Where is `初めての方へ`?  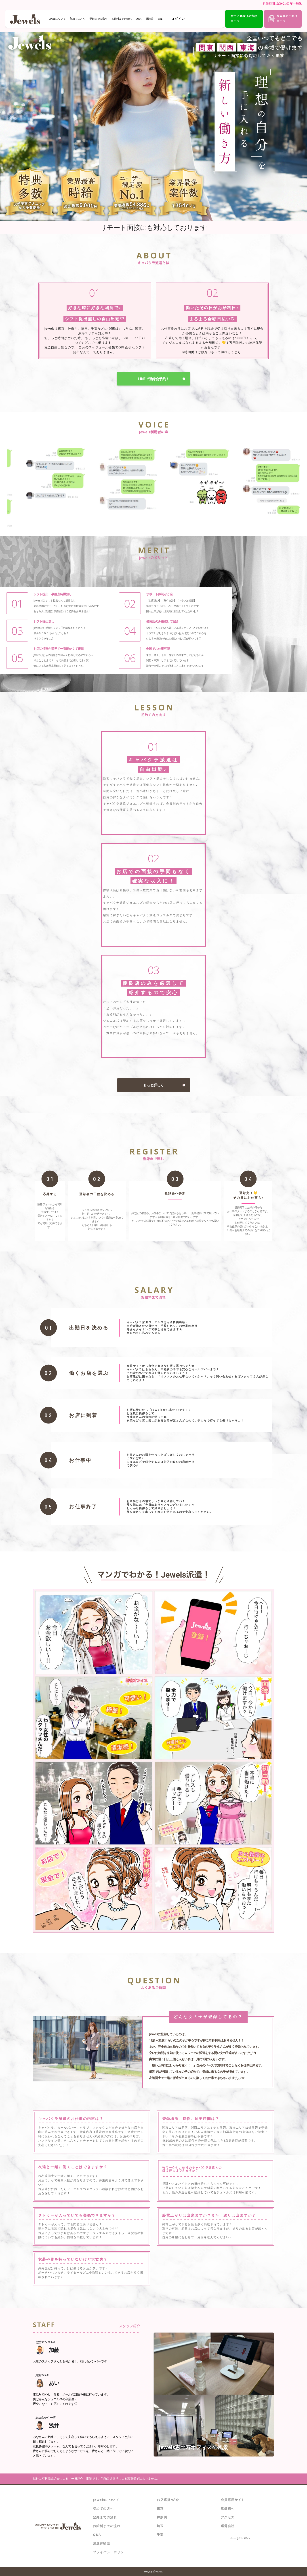 初めての方へ is located at coordinates (77, 18).